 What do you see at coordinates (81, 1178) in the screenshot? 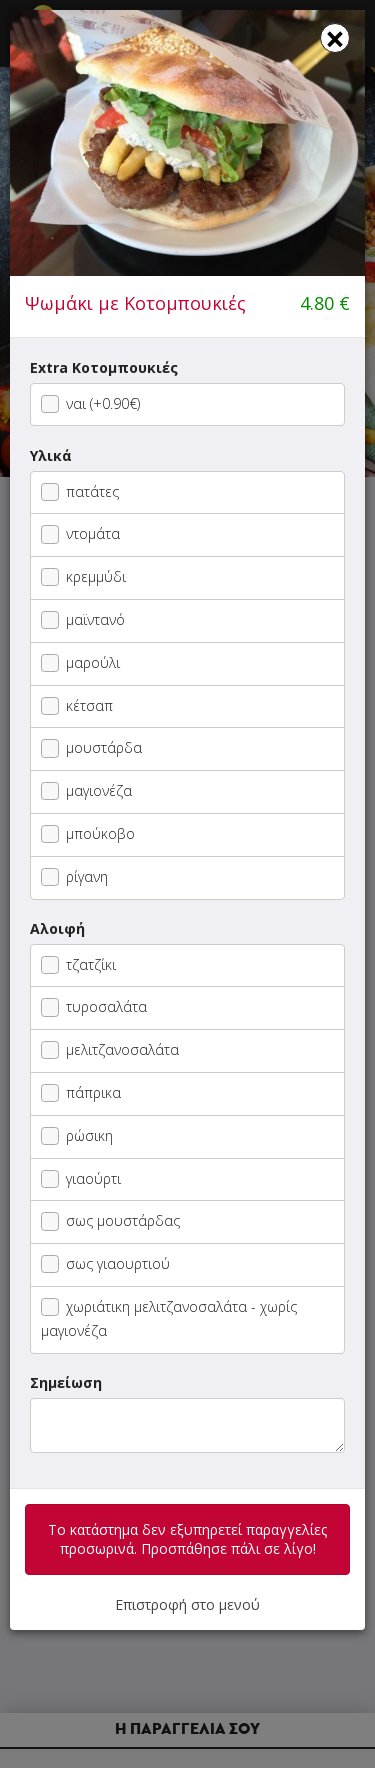
I see `γιαούρτι` at bounding box center [81, 1178].